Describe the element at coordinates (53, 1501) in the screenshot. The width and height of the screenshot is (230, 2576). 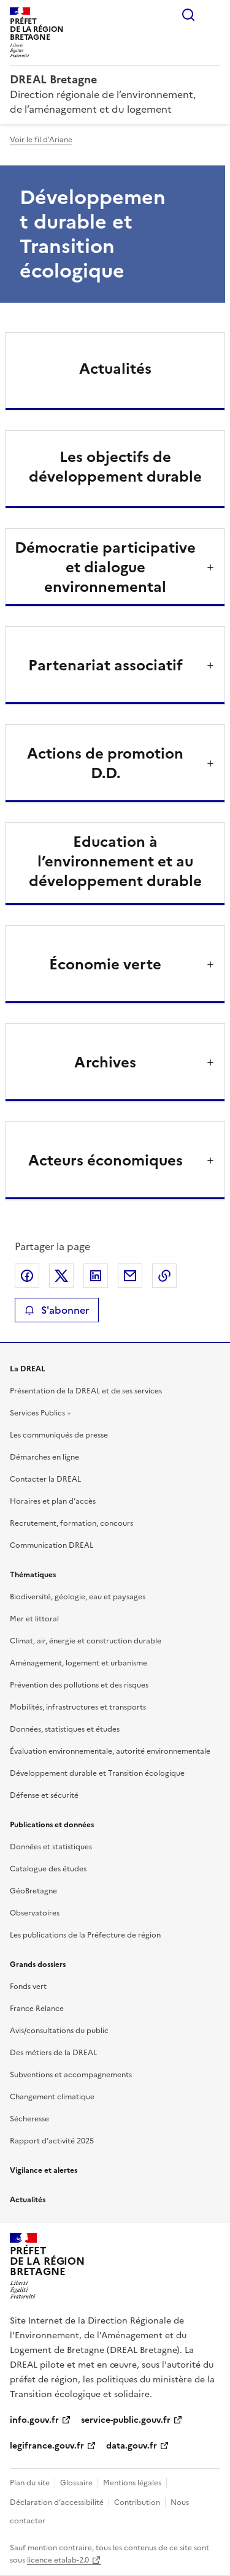
I see `Horaires et plan d’accès` at that location.